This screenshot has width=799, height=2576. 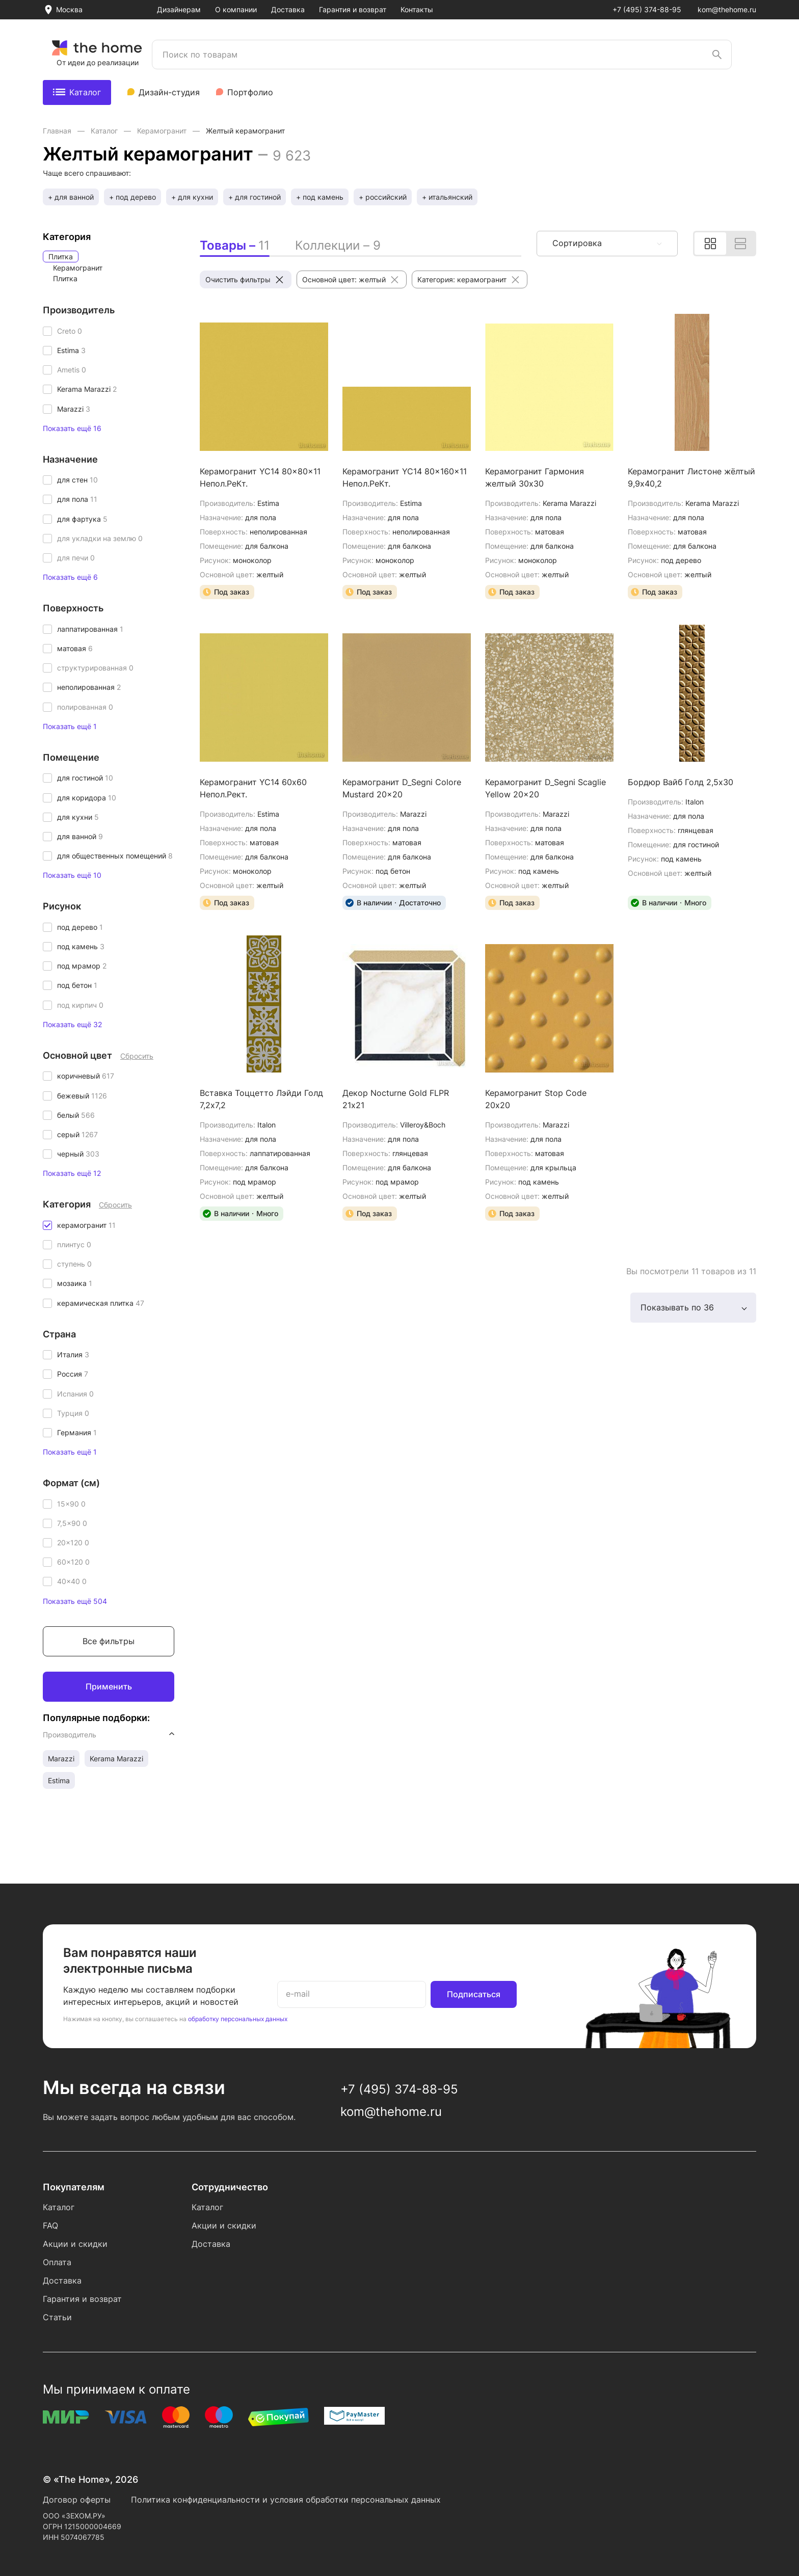 I want to click on kom@thehome.ru, so click(x=727, y=9).